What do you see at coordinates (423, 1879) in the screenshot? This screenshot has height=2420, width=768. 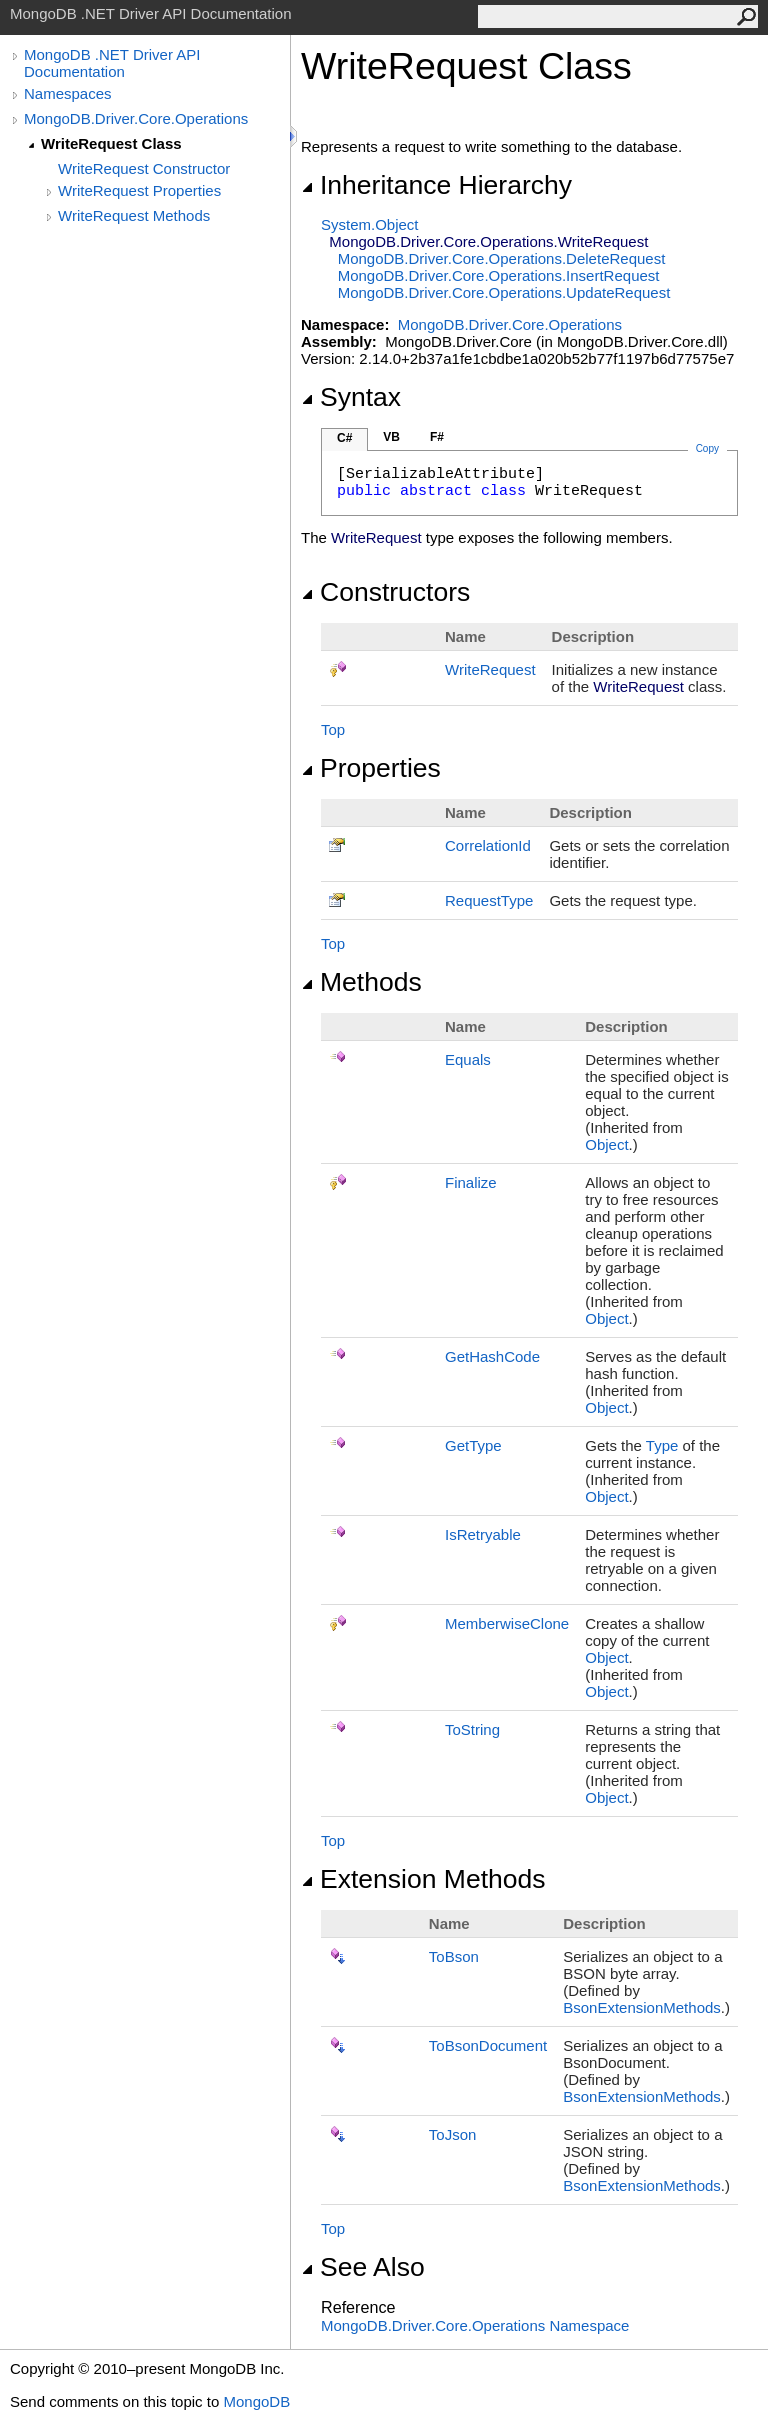 I see `Extension Methods` at bounding box center [423, 1879].